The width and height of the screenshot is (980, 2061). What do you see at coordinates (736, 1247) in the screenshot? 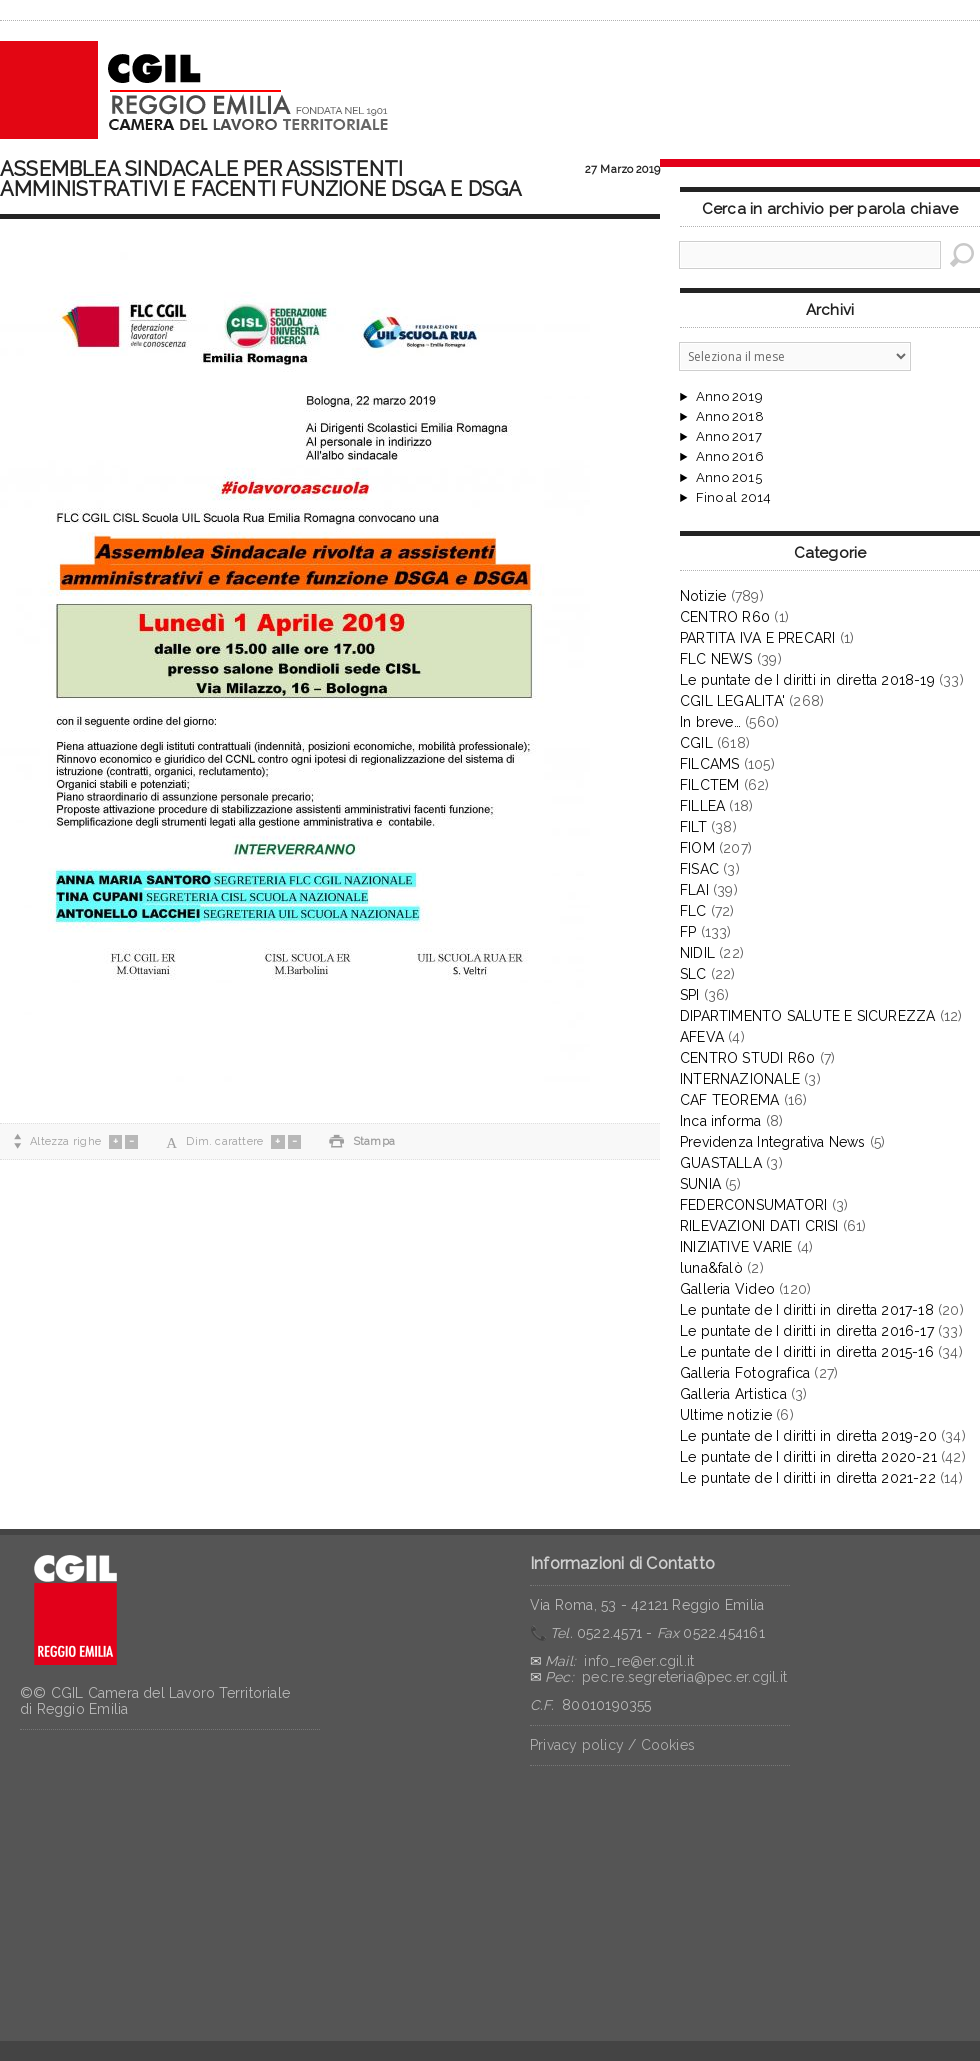
I see `INIZIATIVE VARIE` at bounding box center [736, 1247].